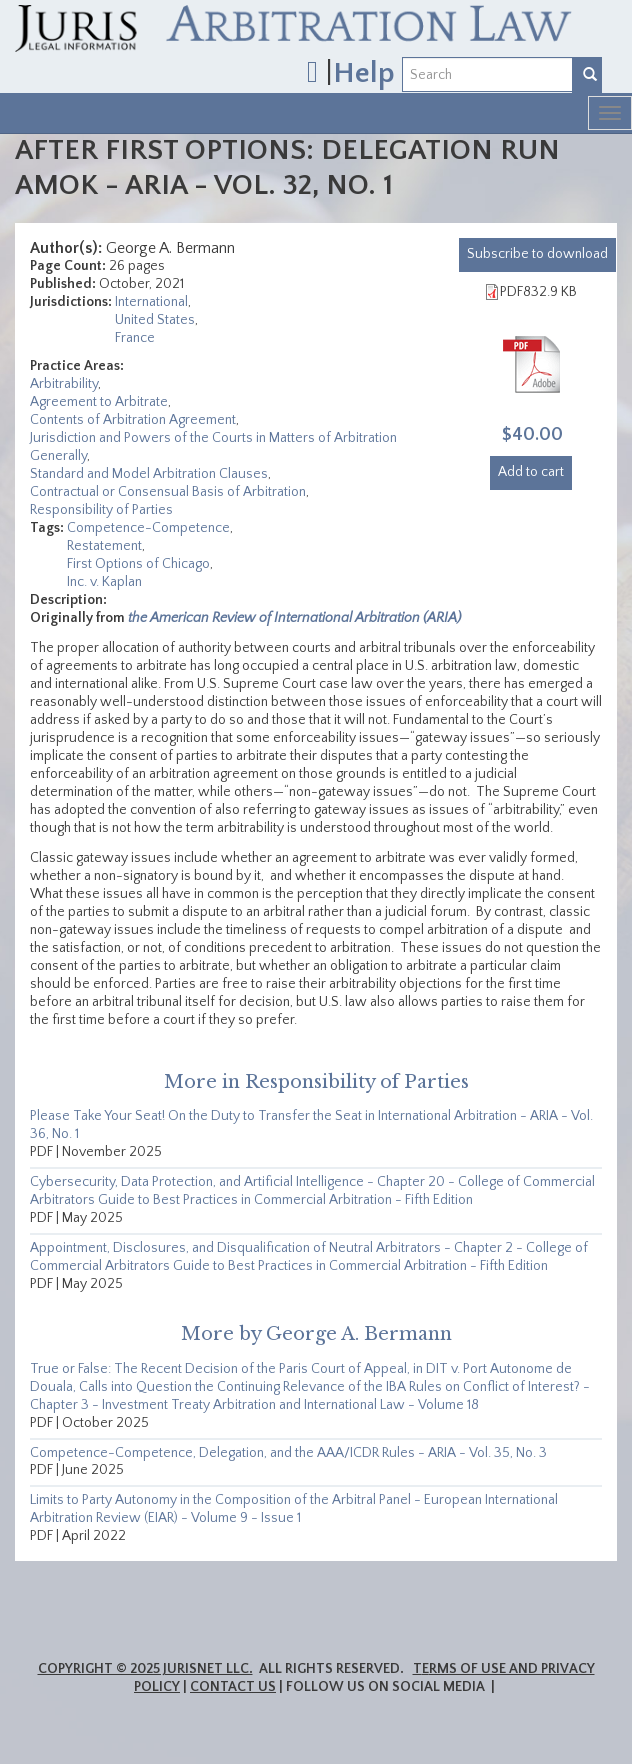  What do you see at coordinates (149, 474) in the screenshot?
I see `Standard and Model Arbitration Clauses` at bounding box center [149, 474].